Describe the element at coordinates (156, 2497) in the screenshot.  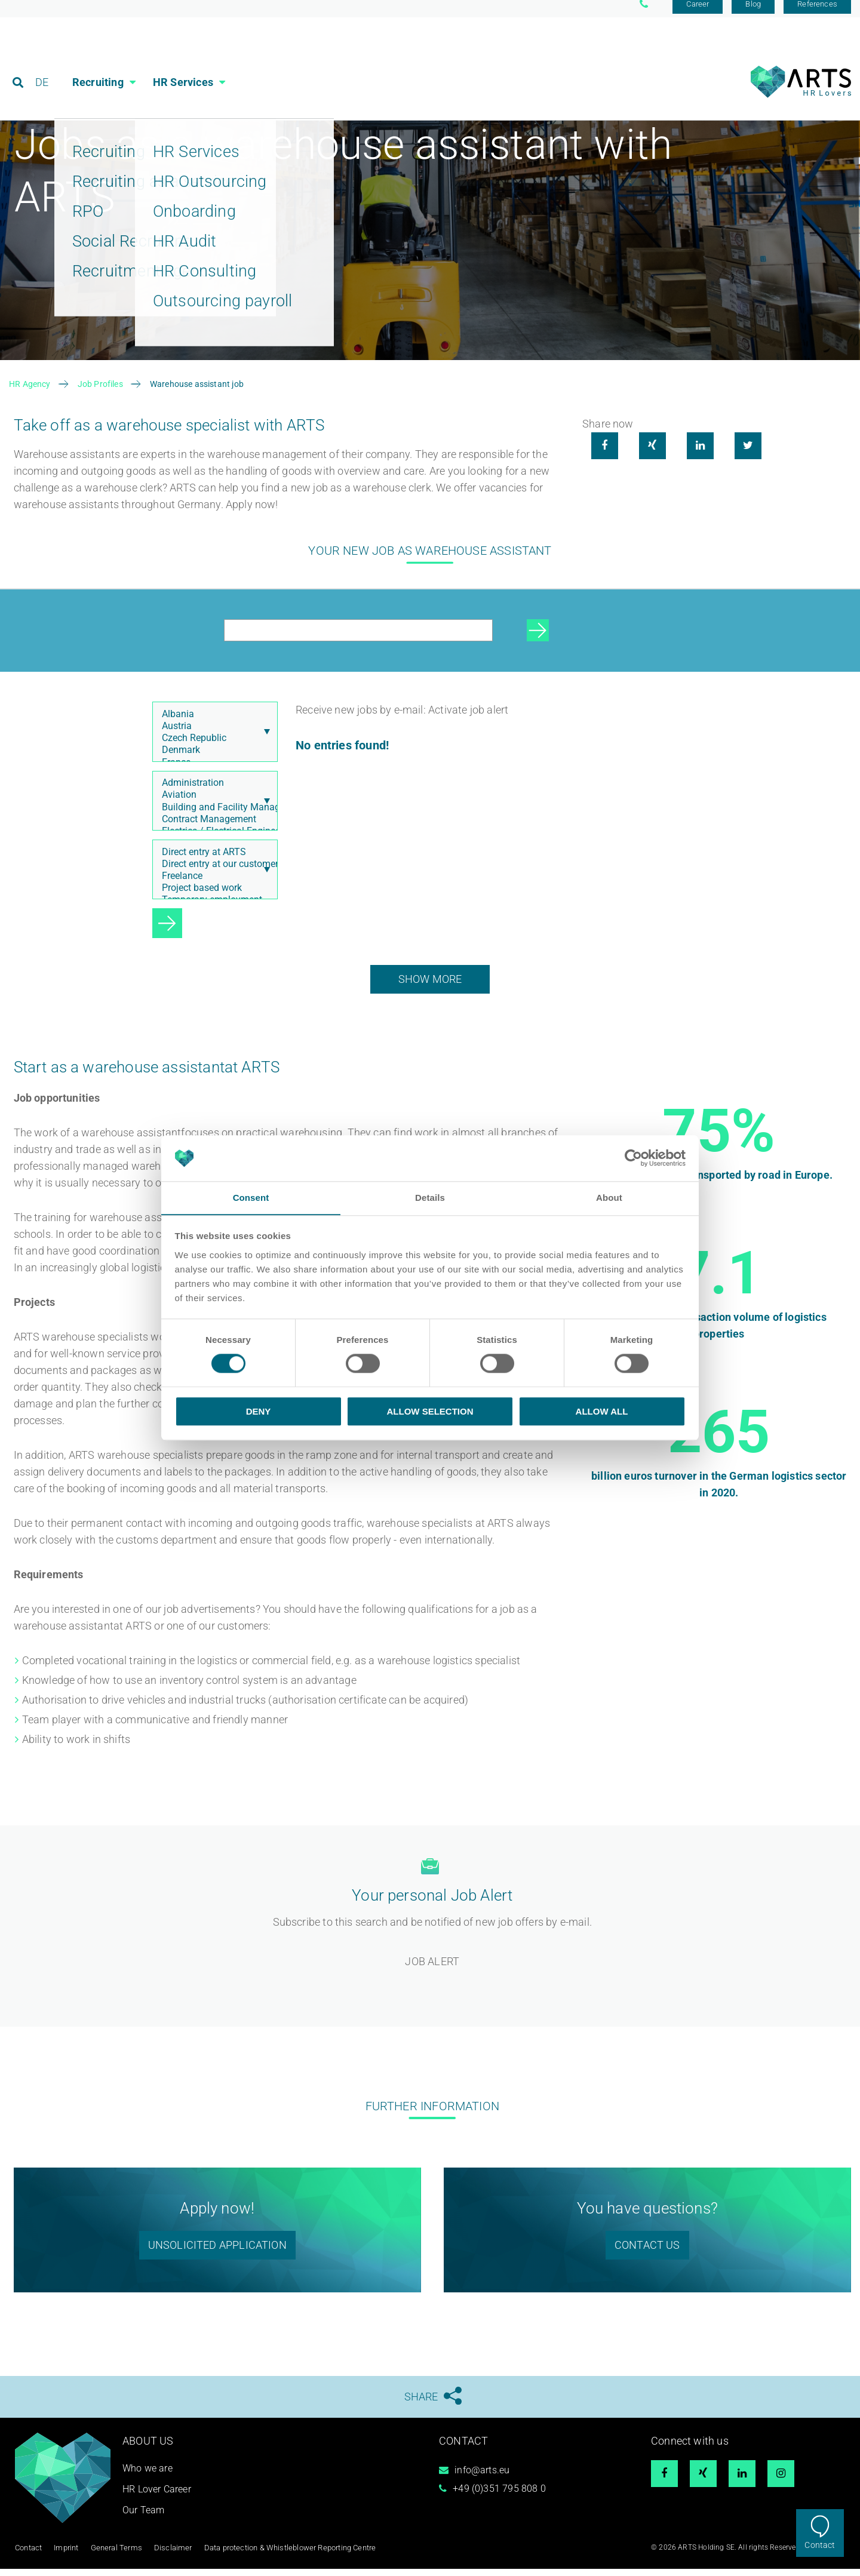
I see `HR Lover Career` at that location.